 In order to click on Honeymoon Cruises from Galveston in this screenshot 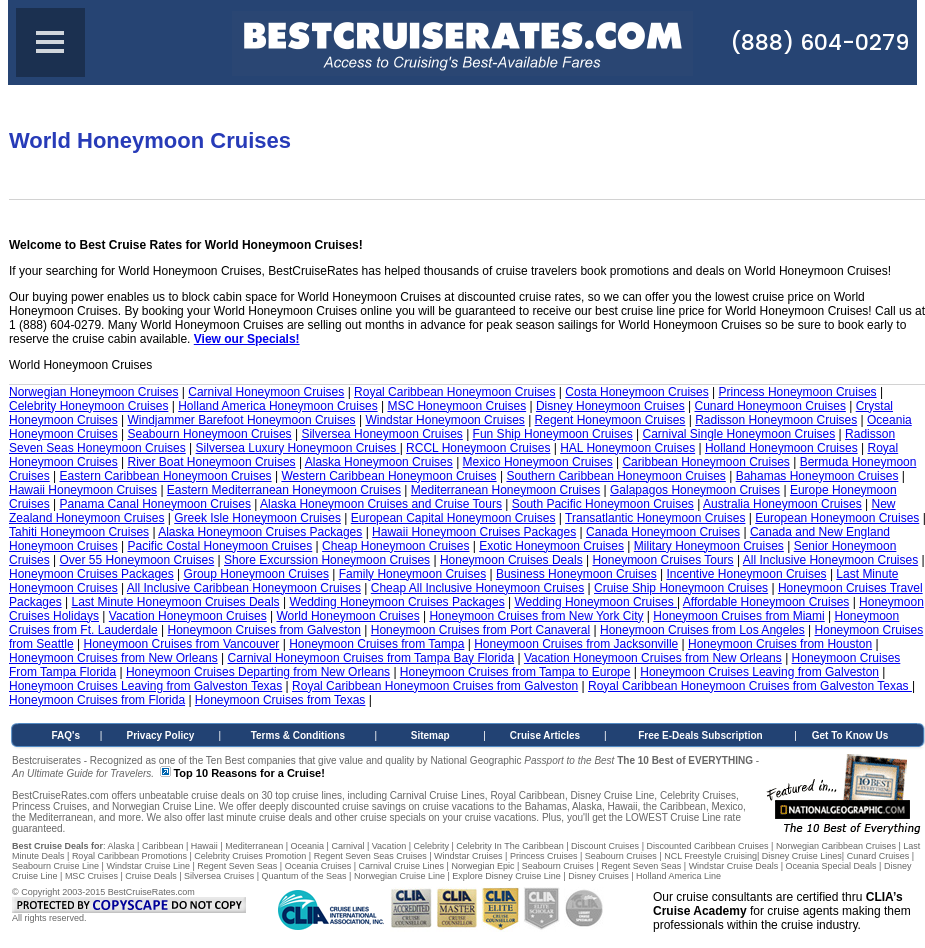, I will do `click(264, 630)`.